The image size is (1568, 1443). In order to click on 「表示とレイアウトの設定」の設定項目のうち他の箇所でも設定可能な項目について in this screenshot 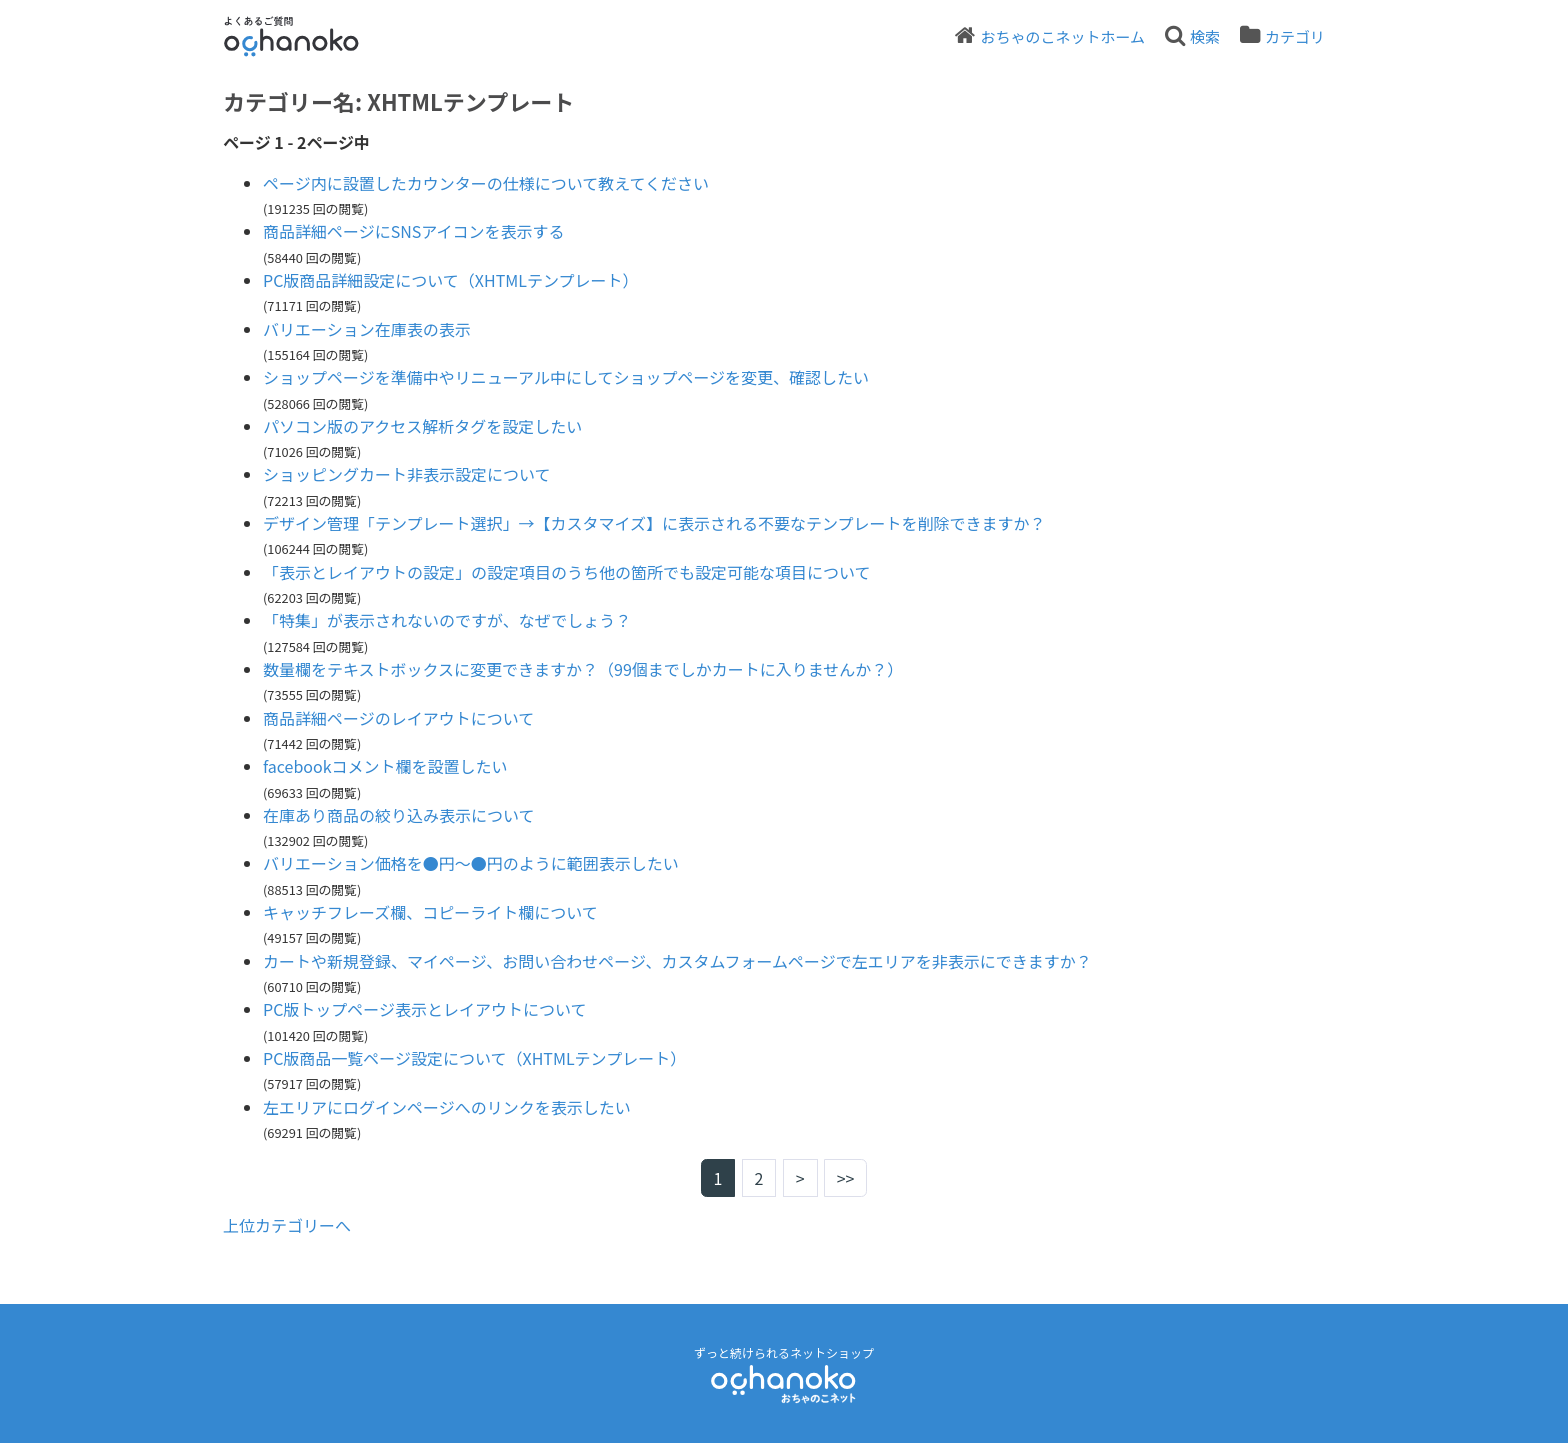, I will do `click(567, 572)`.